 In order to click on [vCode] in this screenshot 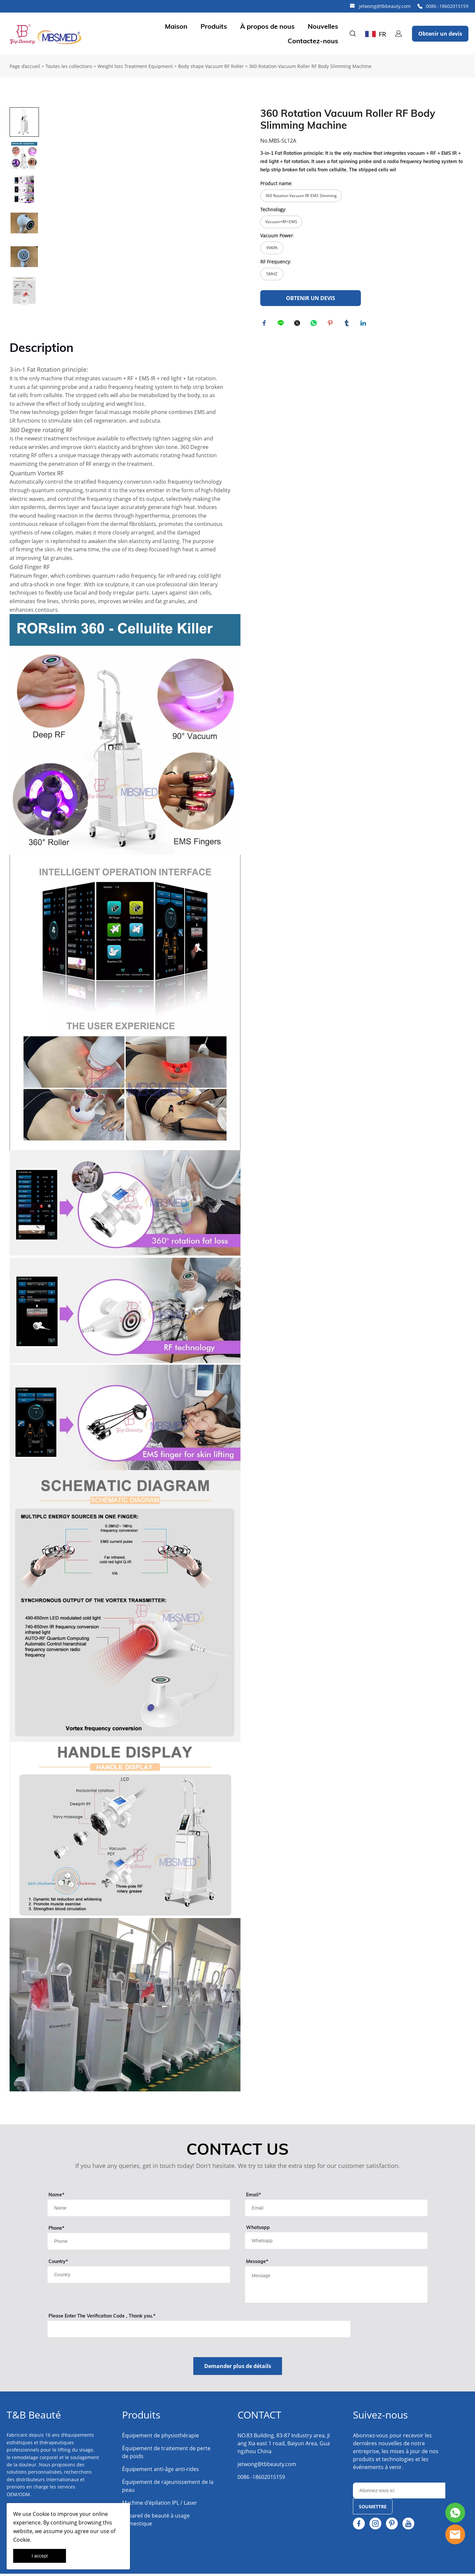, I will do `click(199, 2331)`.